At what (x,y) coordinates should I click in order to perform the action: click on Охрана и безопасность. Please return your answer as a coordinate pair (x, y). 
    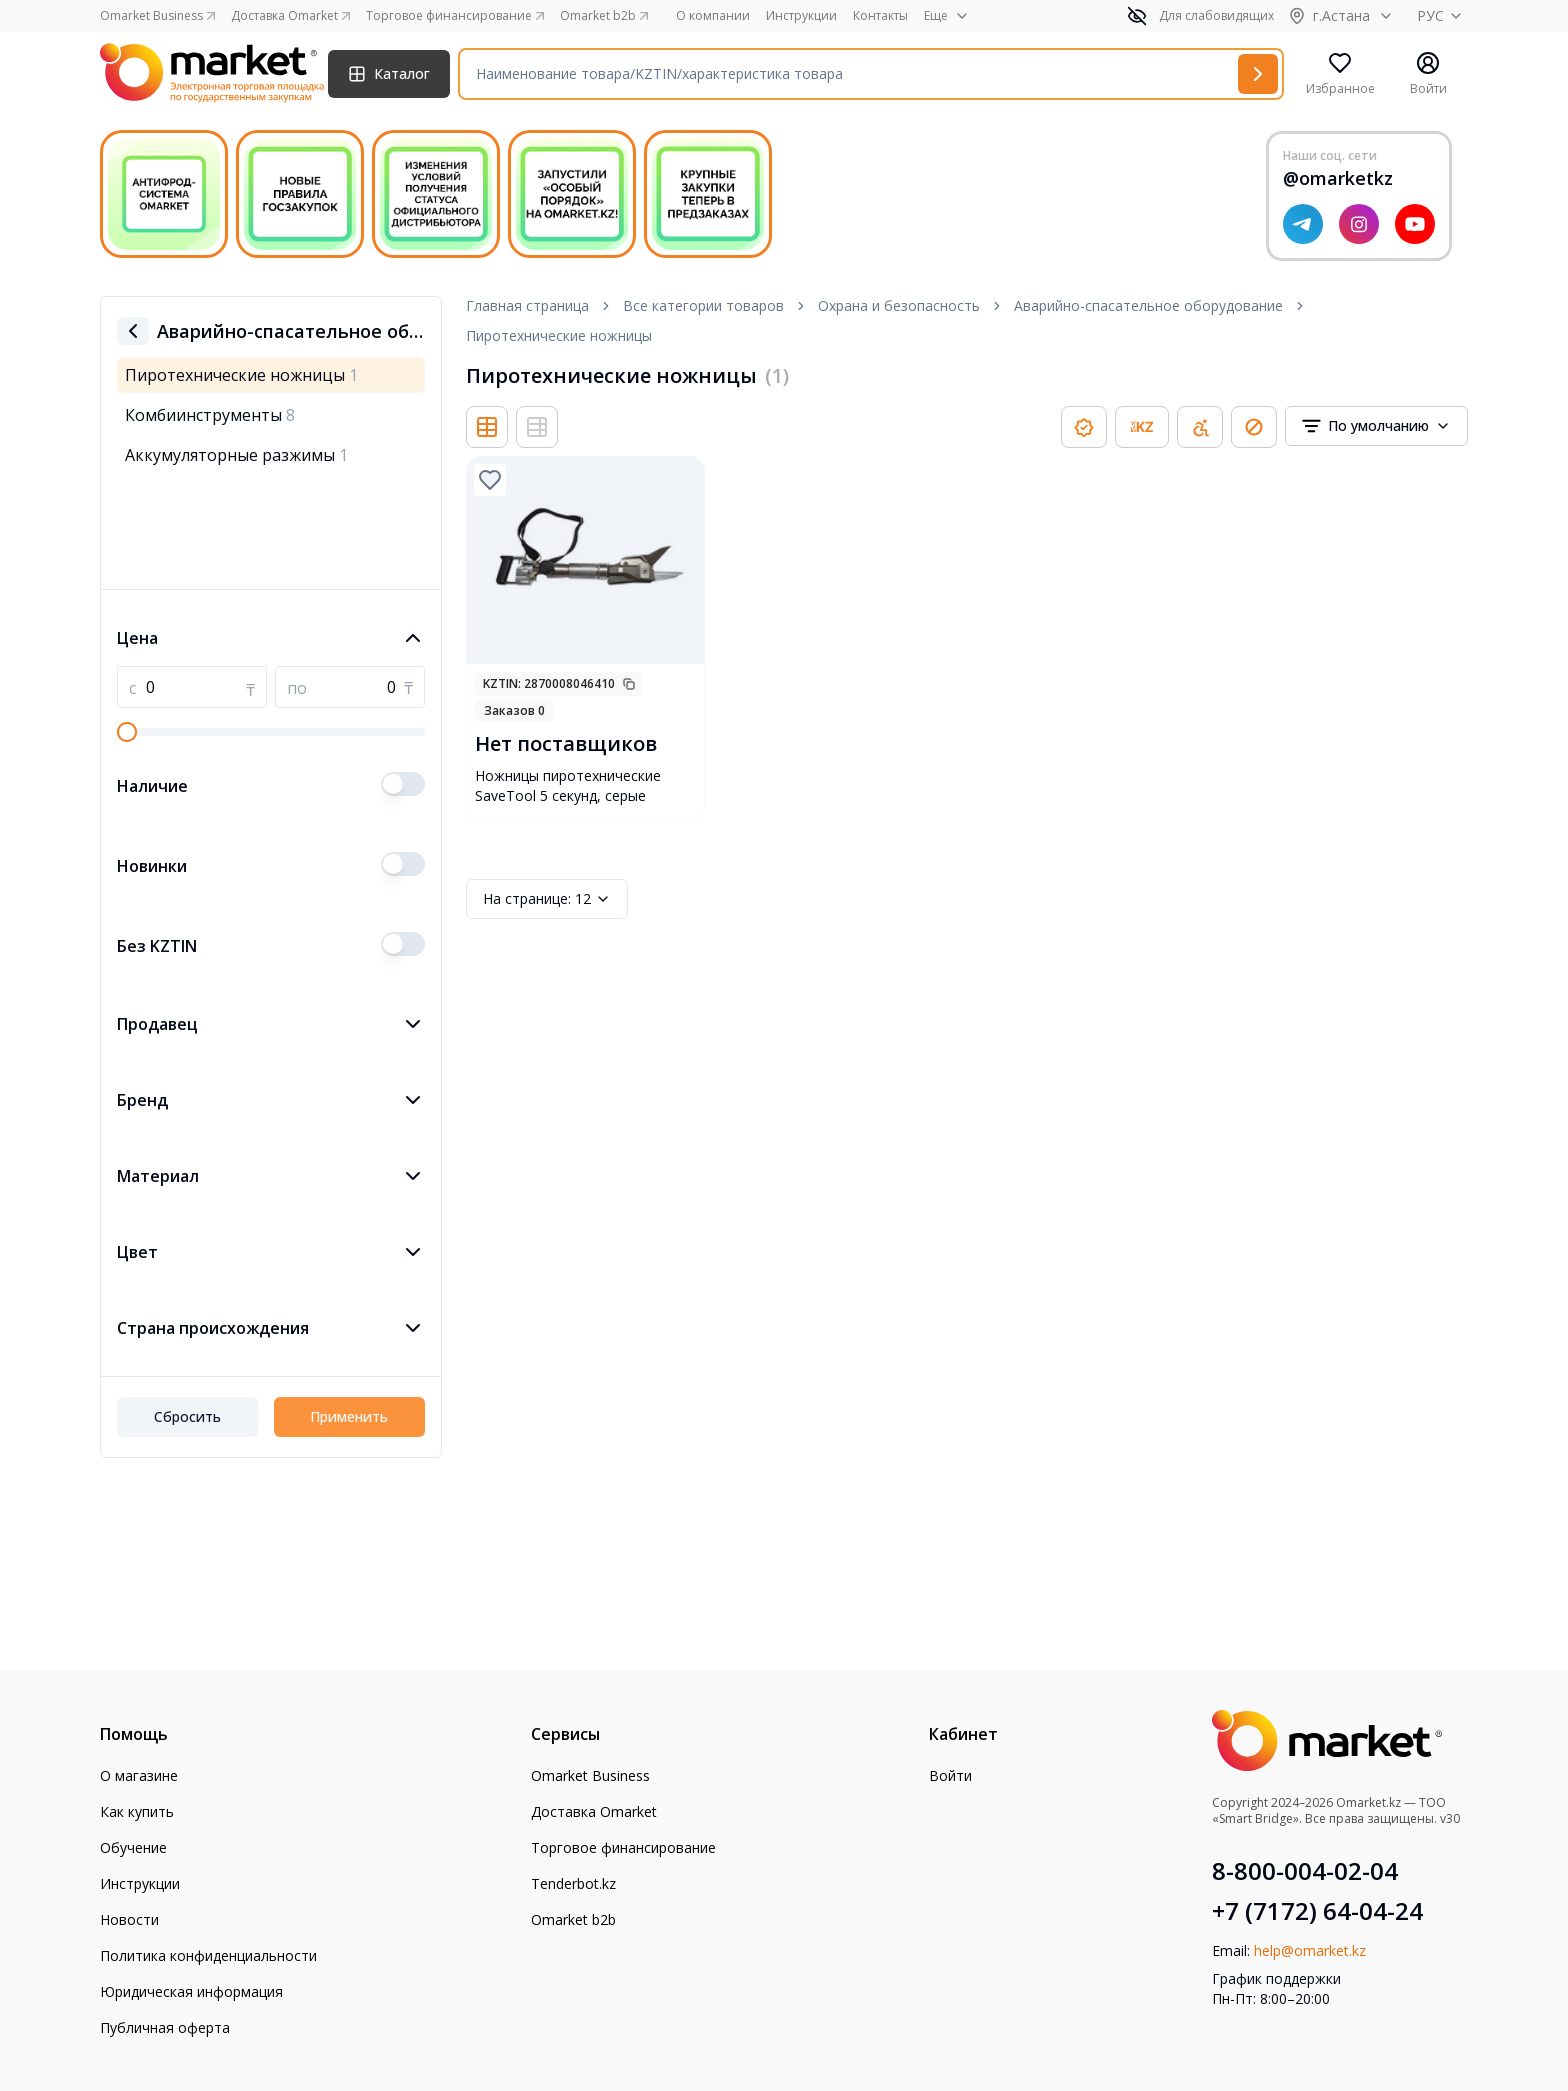
    Looking at the image, I should click on (899, 305).